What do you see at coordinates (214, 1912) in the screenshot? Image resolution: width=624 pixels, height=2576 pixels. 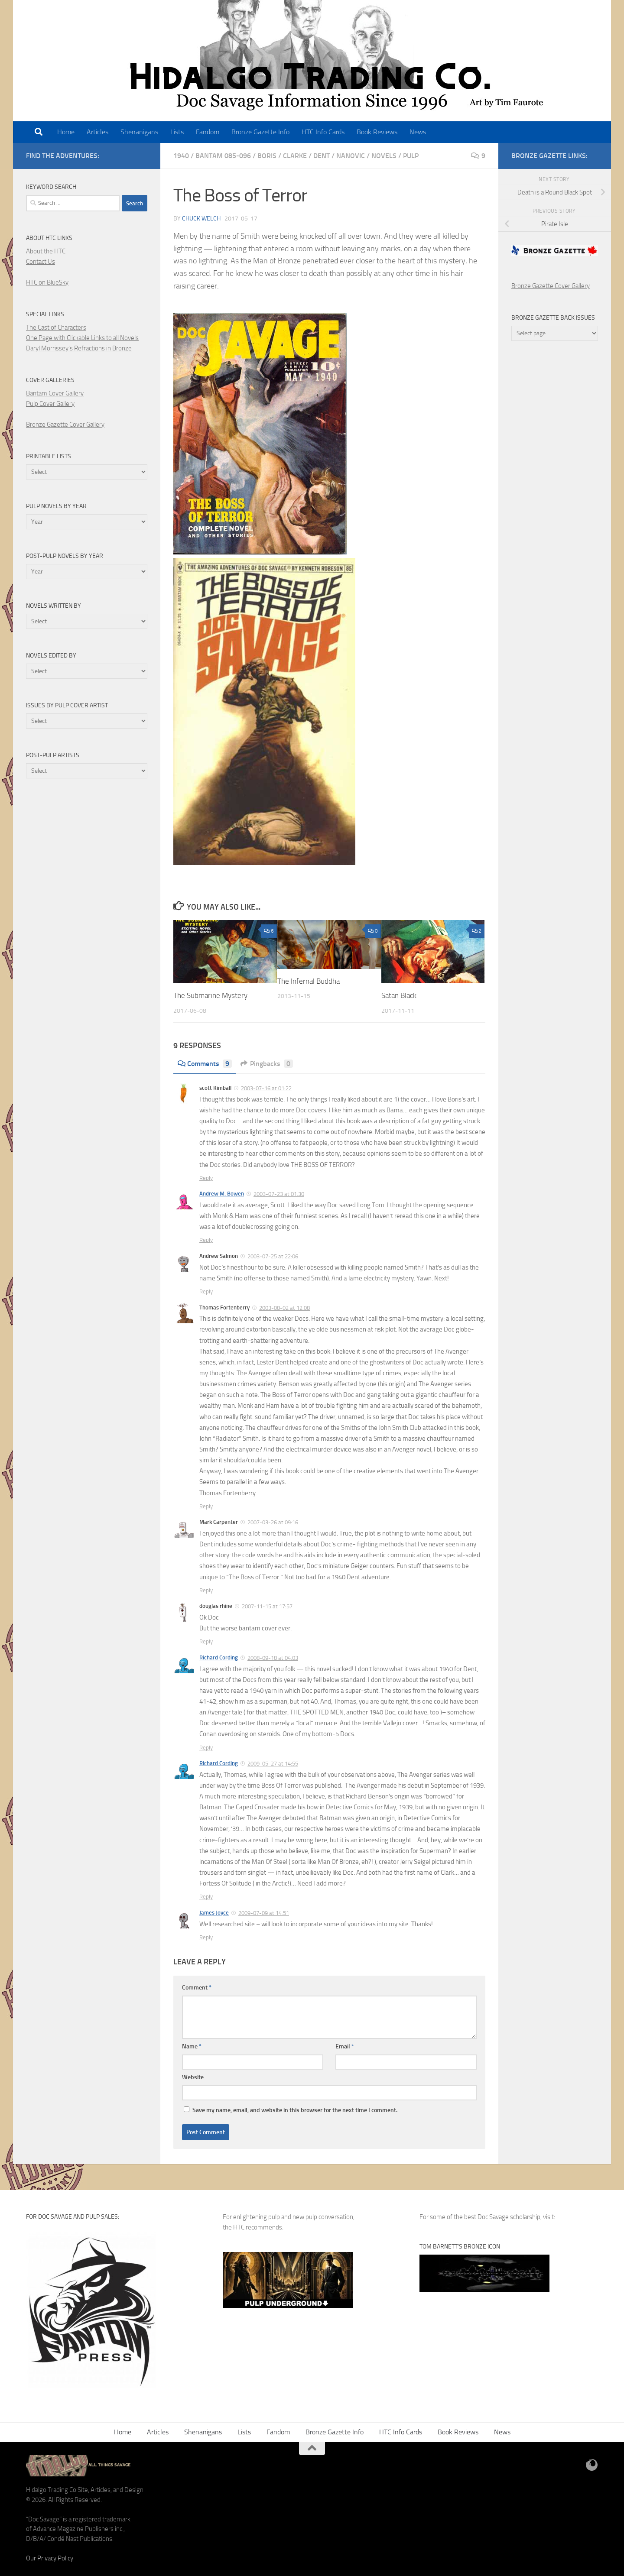 I see `James Joyce` at bounding box center [214, 1912].